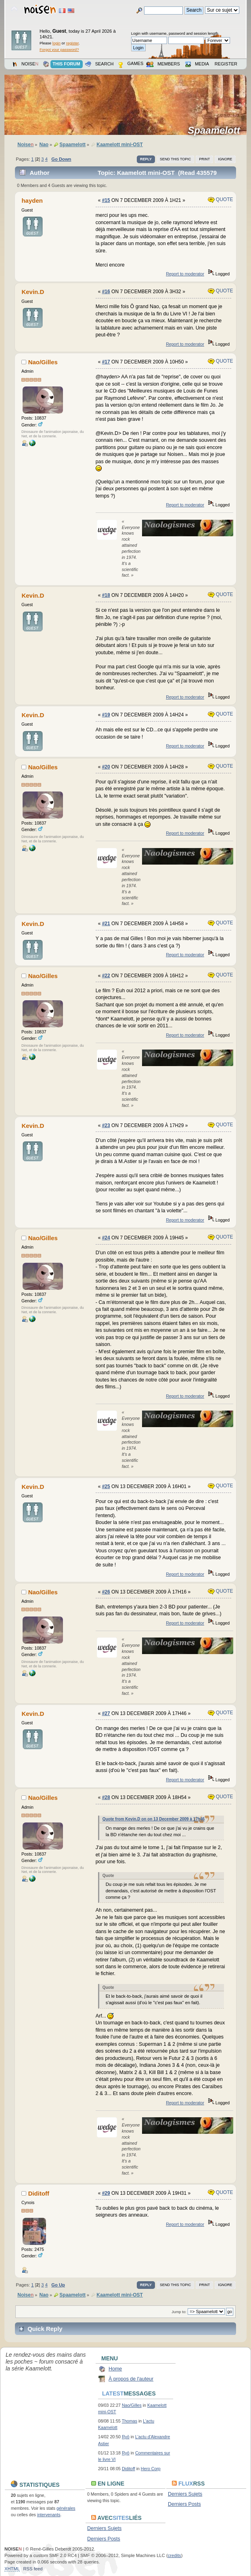  I want to click on Report to moderator, so click(185, 273).